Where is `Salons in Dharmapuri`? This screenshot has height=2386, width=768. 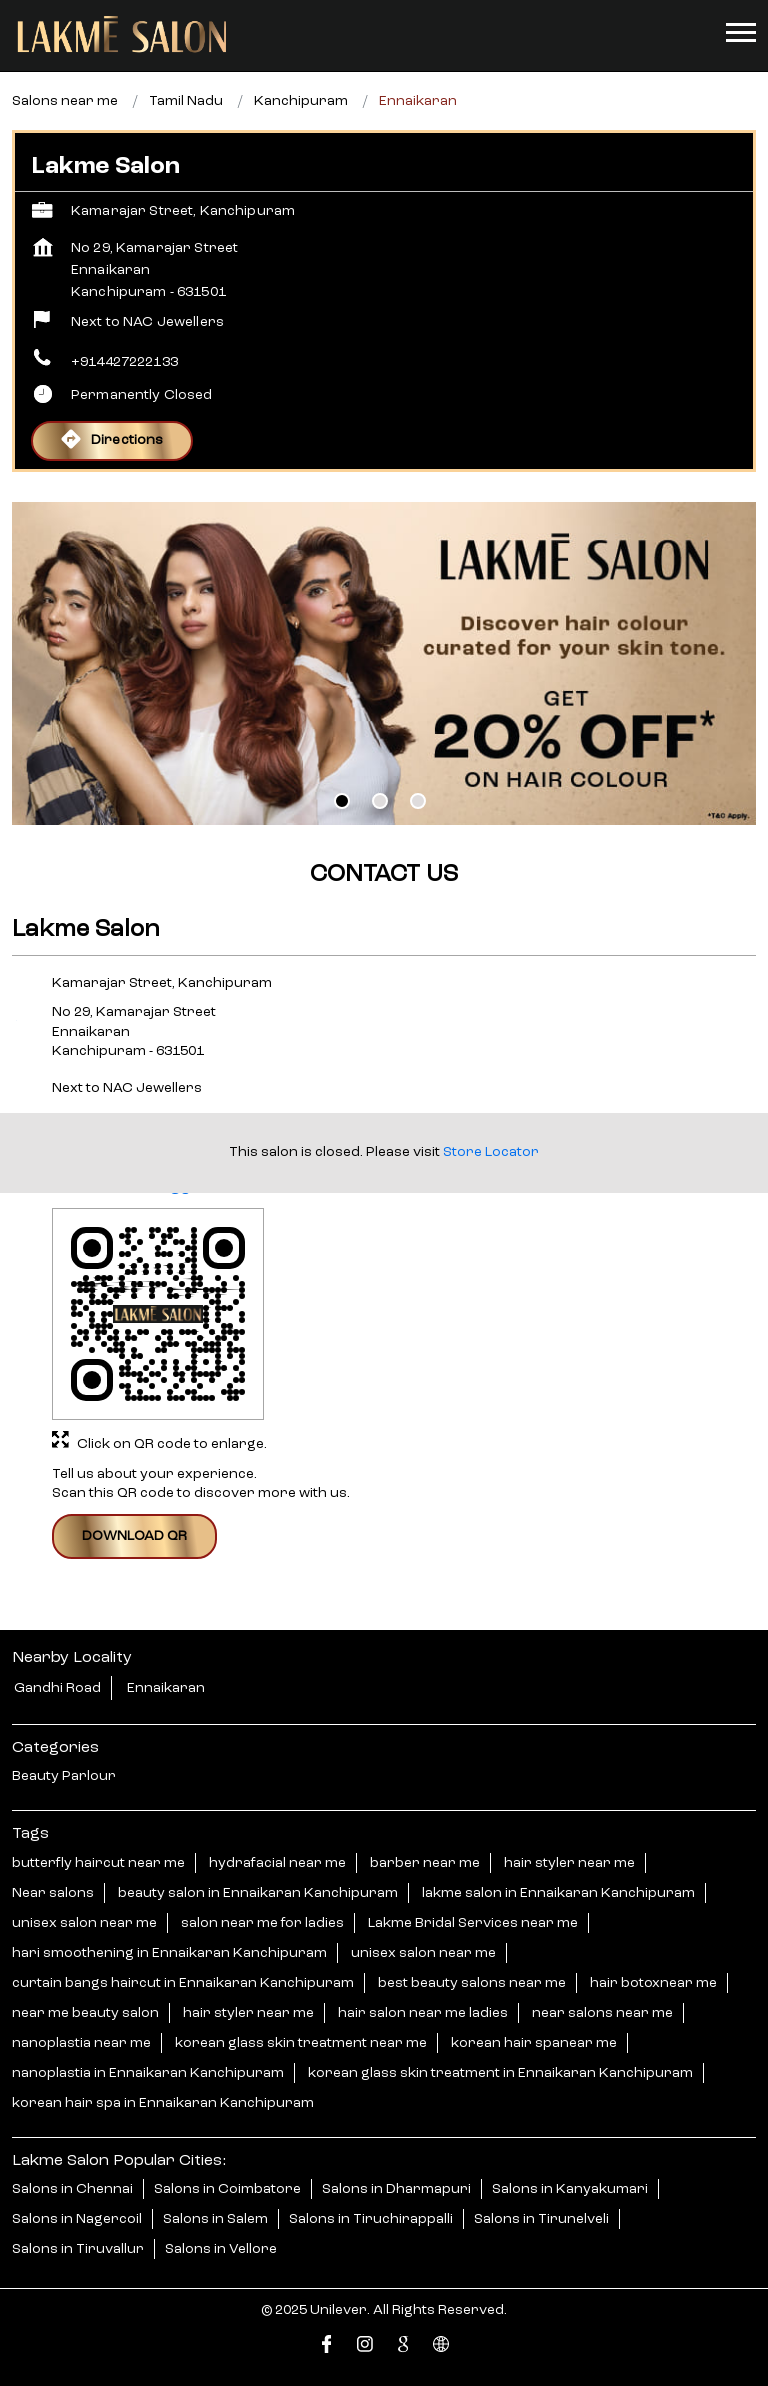
Salons in Dharmapuri is located at coordinates (396, 2188).